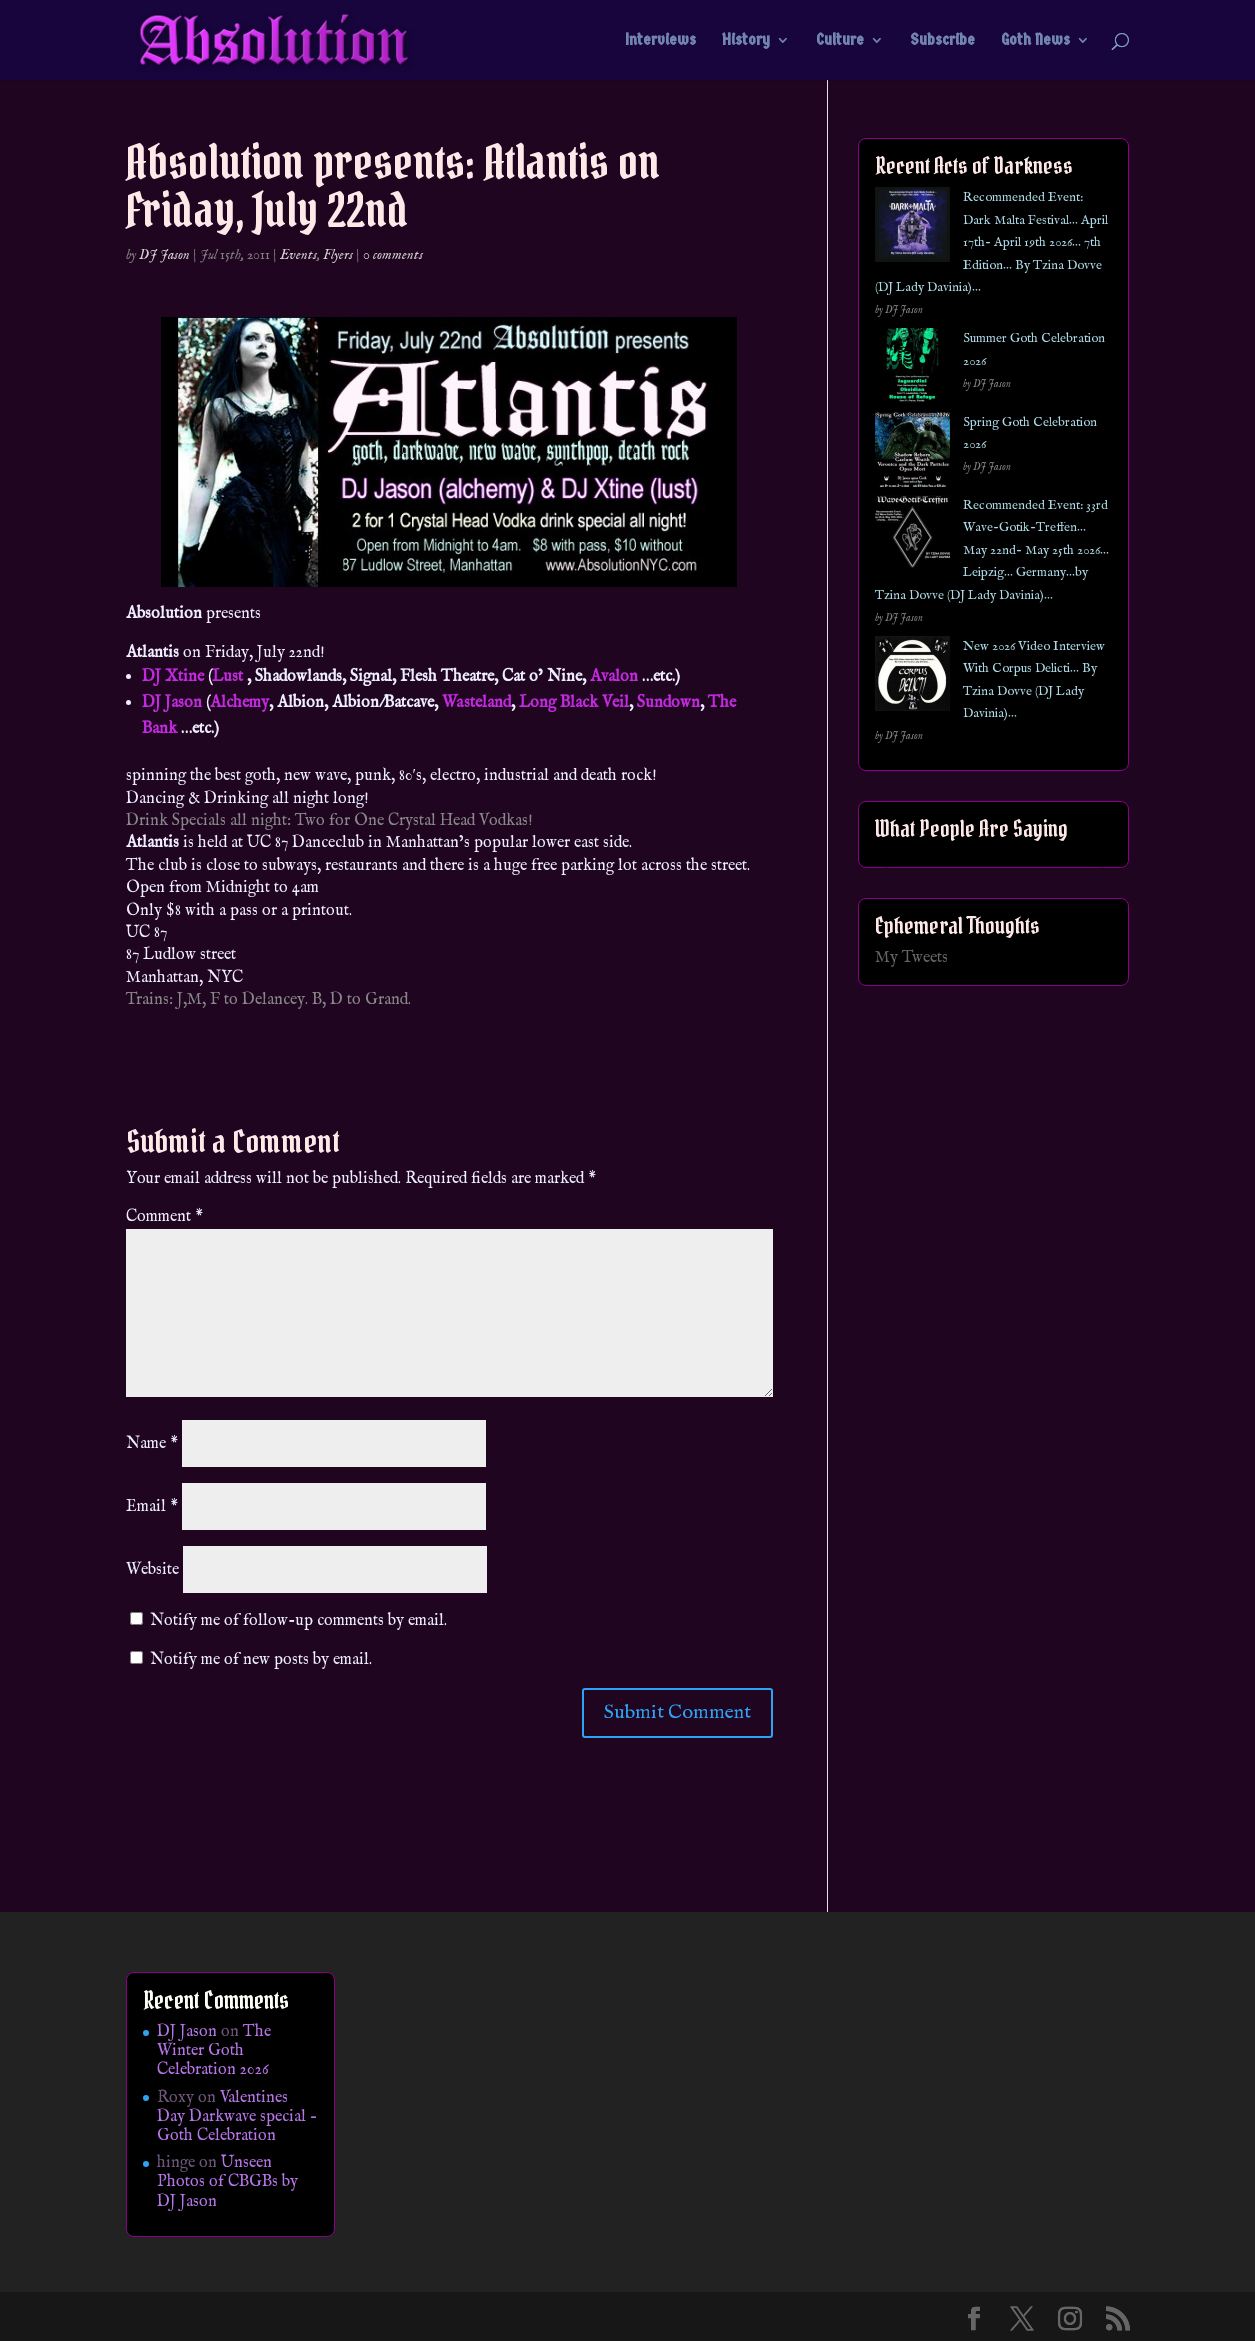 Image resolution: width=1255 pixels, height=2341 pixels. Describe the element at coordinates (227, 2182) in the screenshot. I see `Unseen Photos of CBGBs by DJ Jason` at that location.